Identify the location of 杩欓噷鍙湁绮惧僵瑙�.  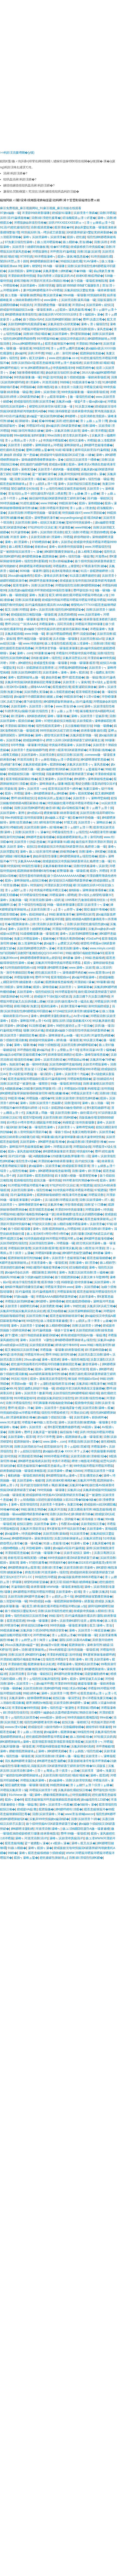
(77, 1282).